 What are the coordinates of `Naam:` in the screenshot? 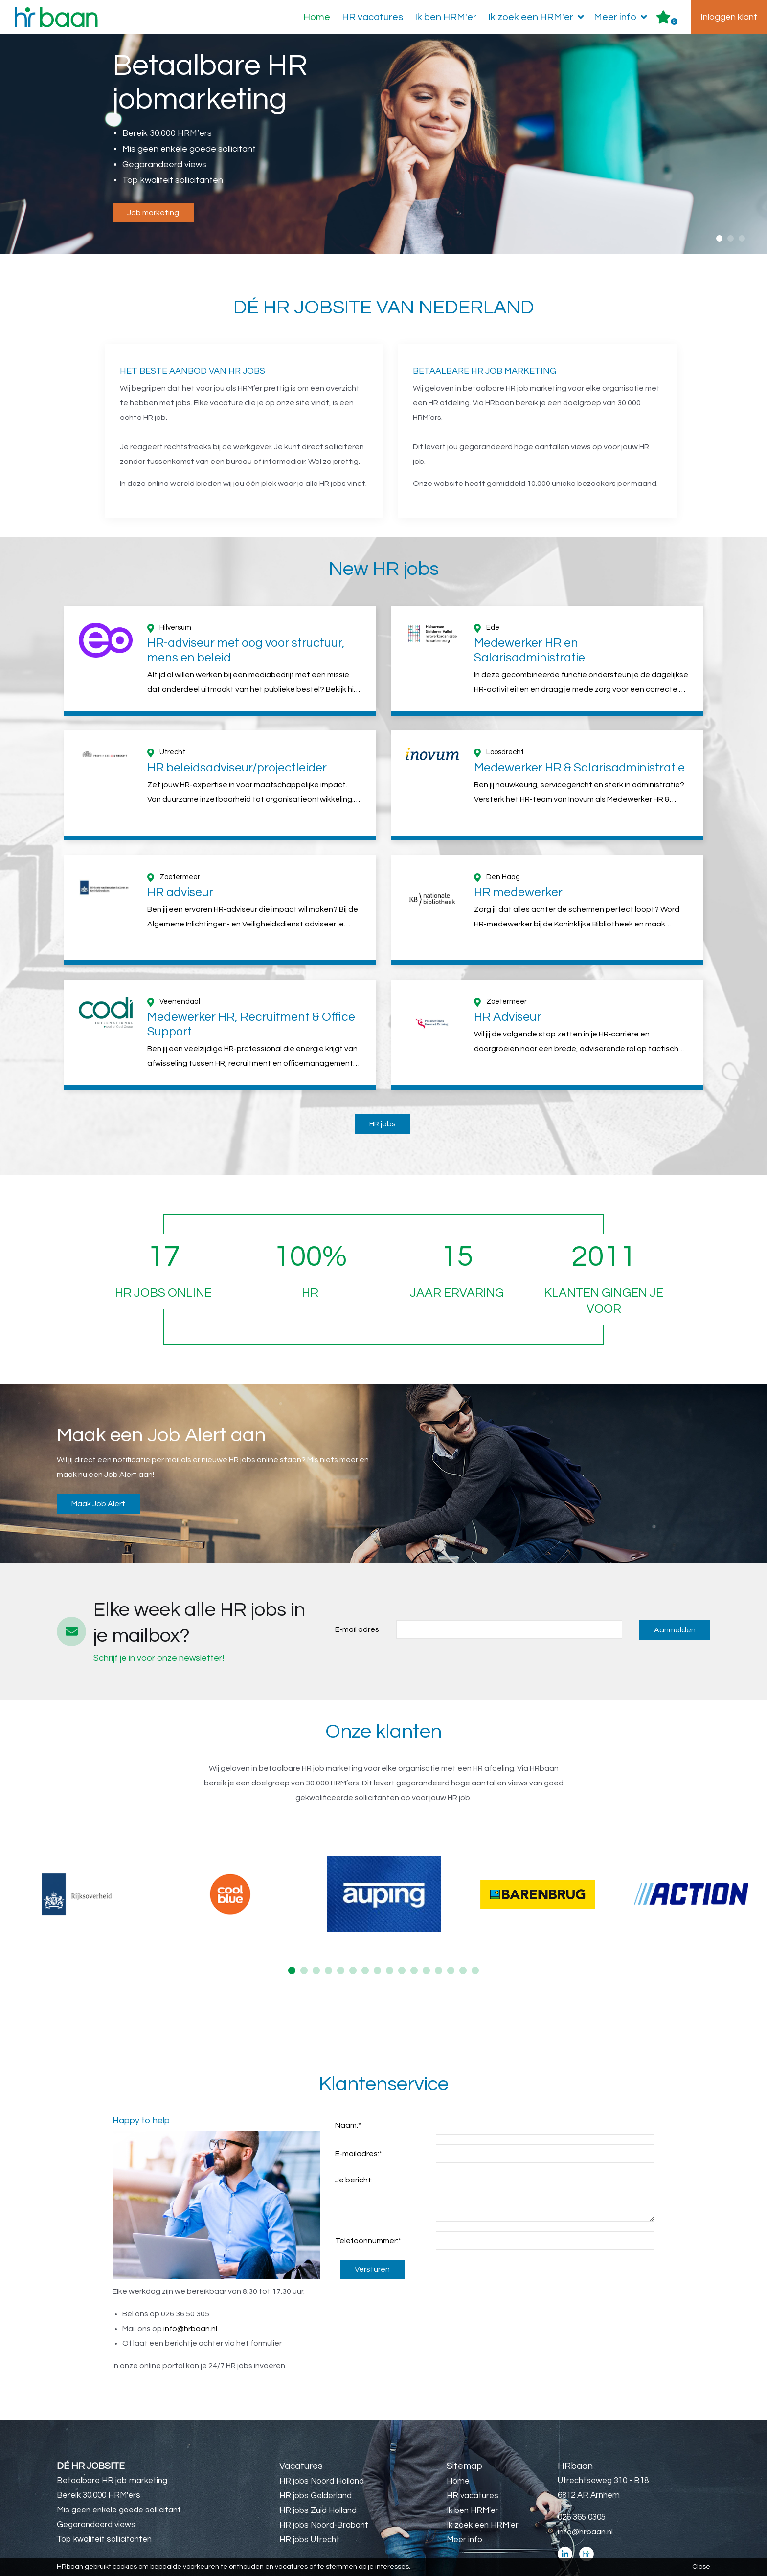 It's located at (348, 2096).